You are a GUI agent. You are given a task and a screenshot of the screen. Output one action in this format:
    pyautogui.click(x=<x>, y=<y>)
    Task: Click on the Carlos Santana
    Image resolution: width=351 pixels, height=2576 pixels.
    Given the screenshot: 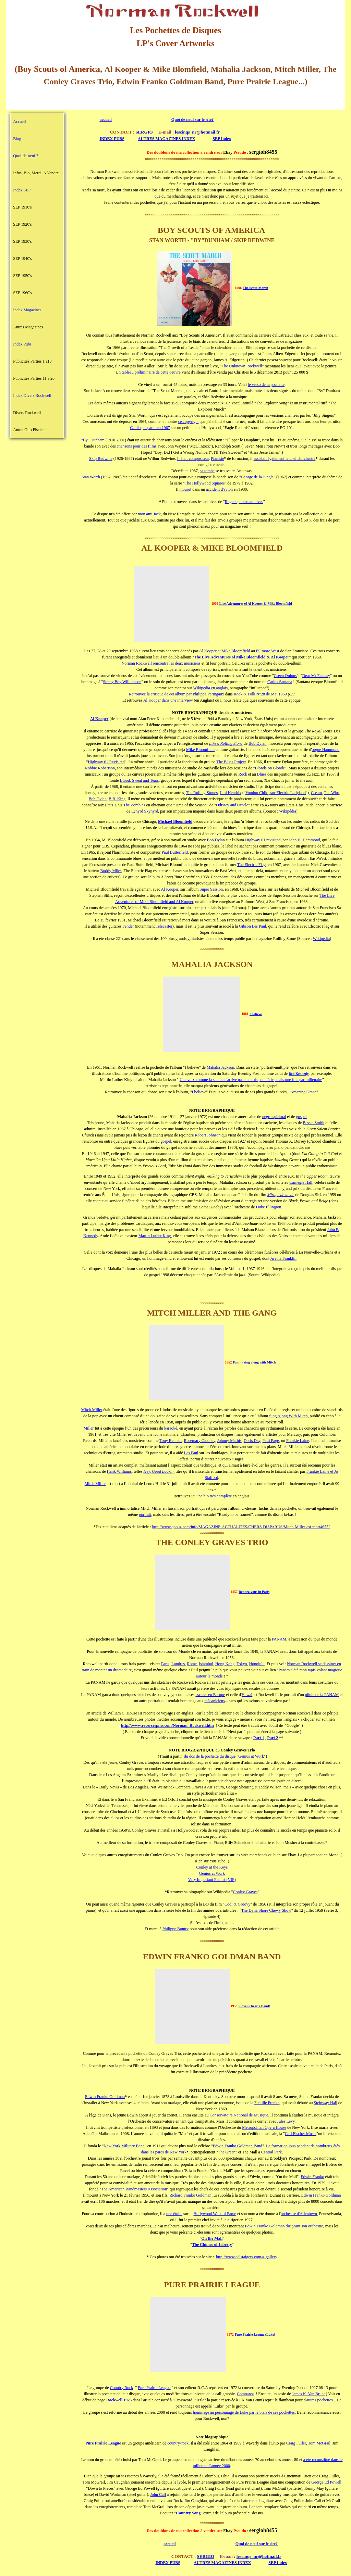 What is the action you would take?
    pyautogui.click(x=279, y=681)
    